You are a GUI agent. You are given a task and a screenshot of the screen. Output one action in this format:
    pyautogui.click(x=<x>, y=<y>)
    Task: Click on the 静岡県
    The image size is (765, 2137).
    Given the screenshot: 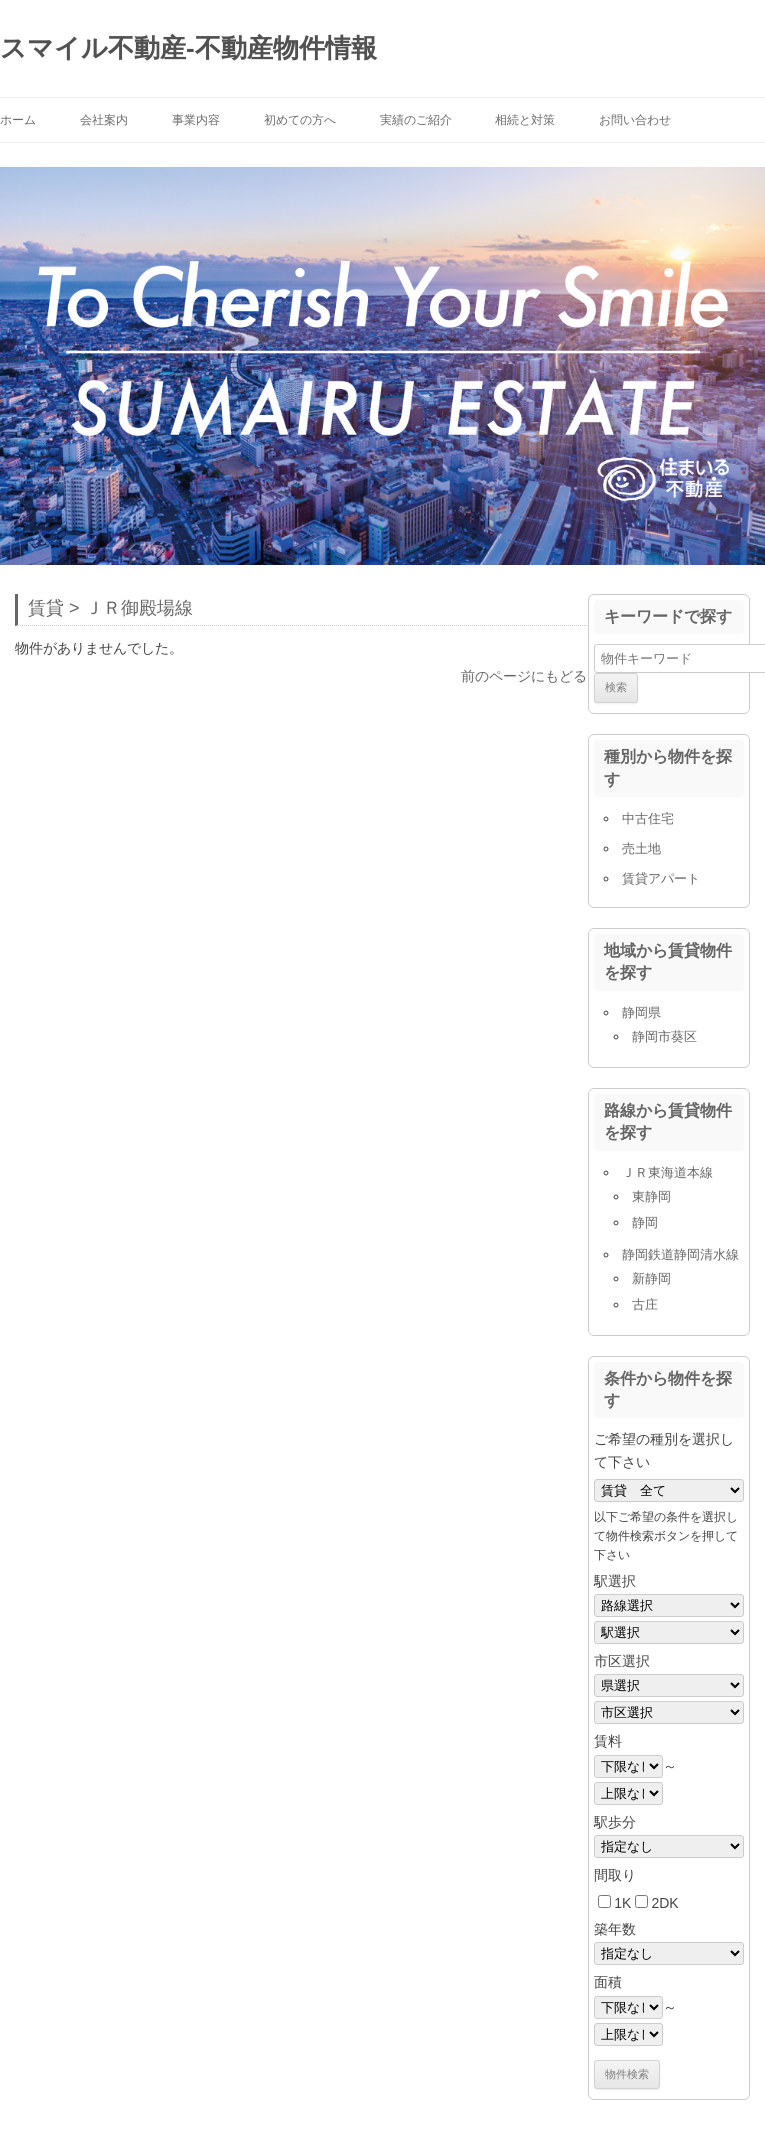 What is the action you would take?
    pyautogui.click(x=641, y=1012)
    